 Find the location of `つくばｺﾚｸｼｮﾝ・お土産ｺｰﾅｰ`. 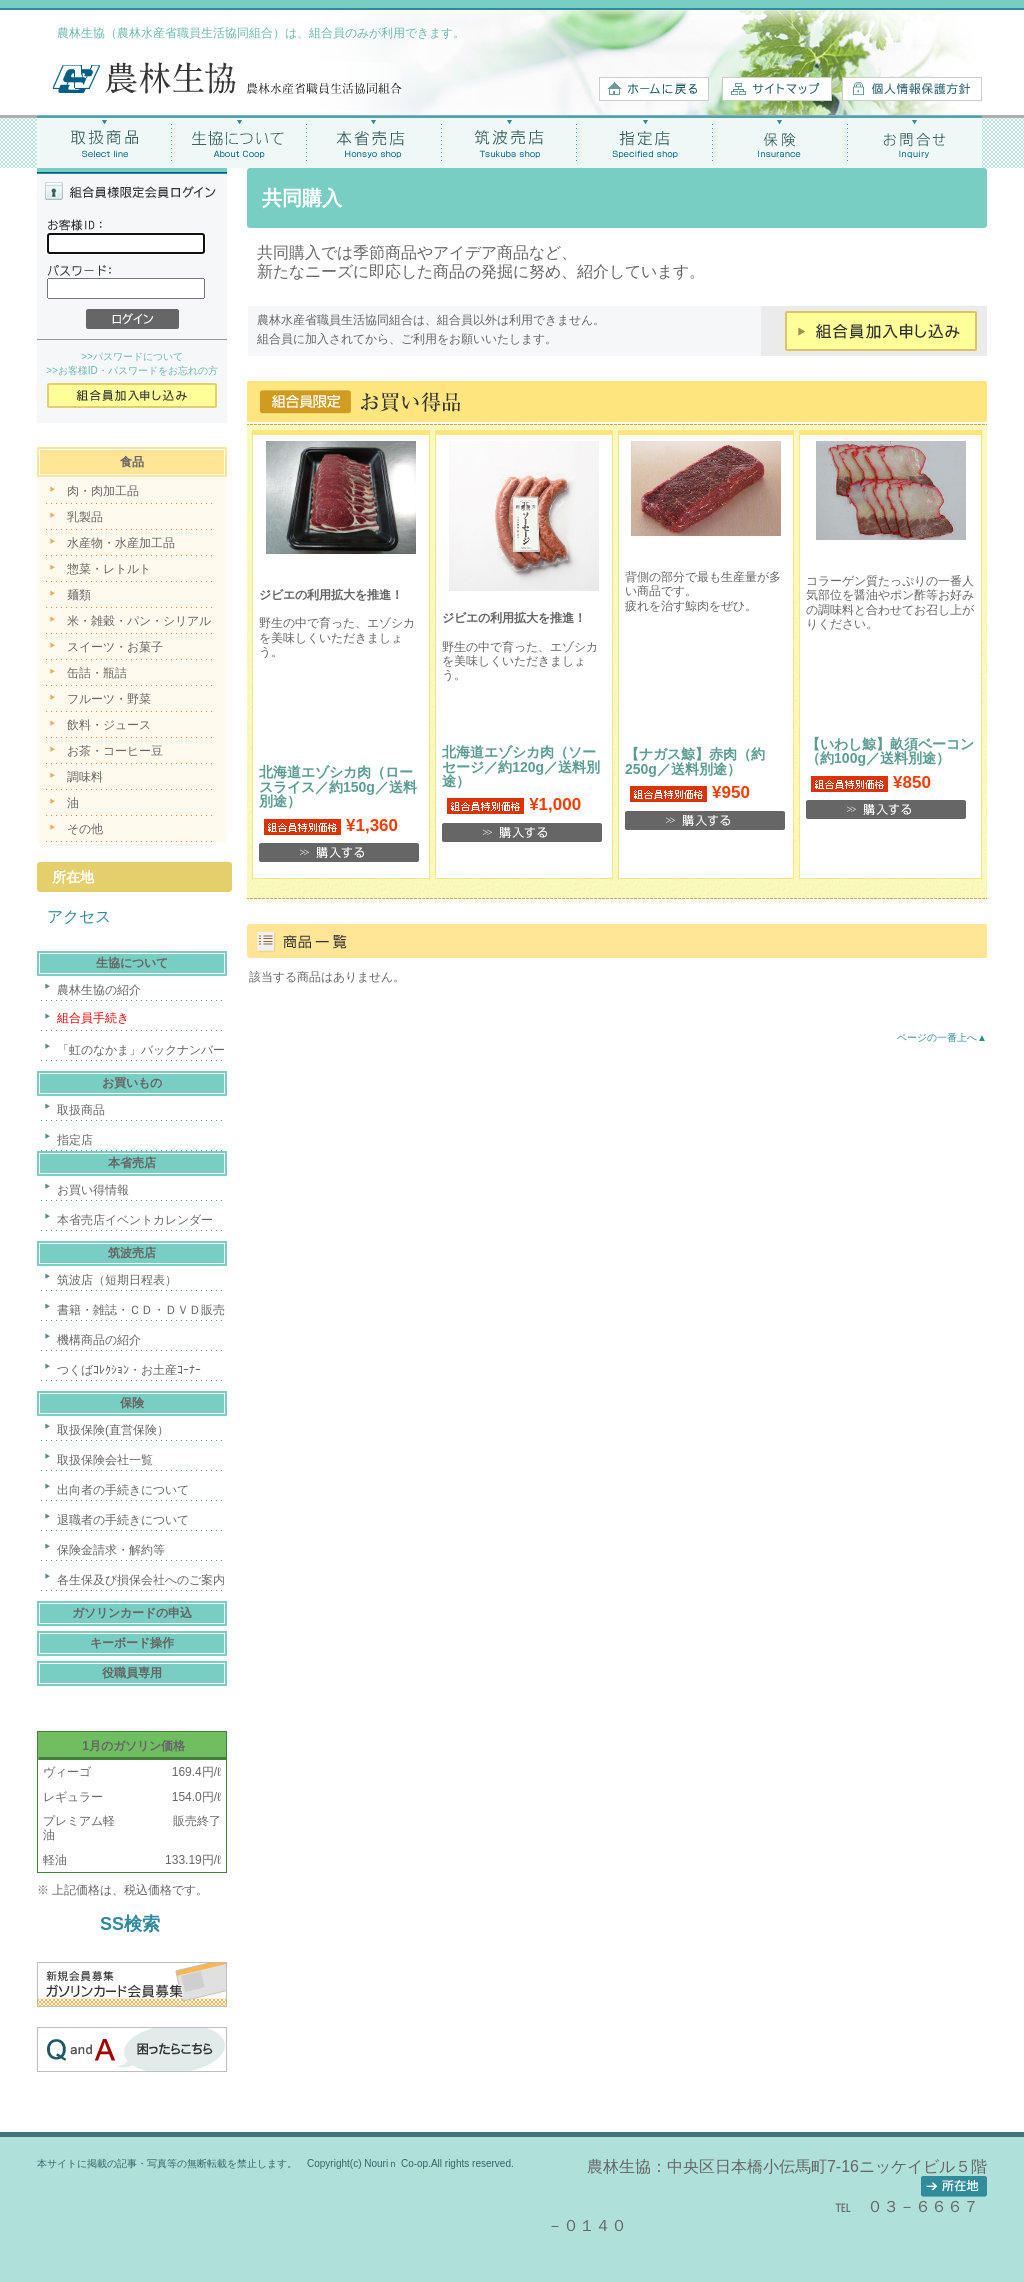

つくばｺﾚｸｼｮﾝ・お土産ｺｰﾅｰ is located at coordinates (129, 1370).